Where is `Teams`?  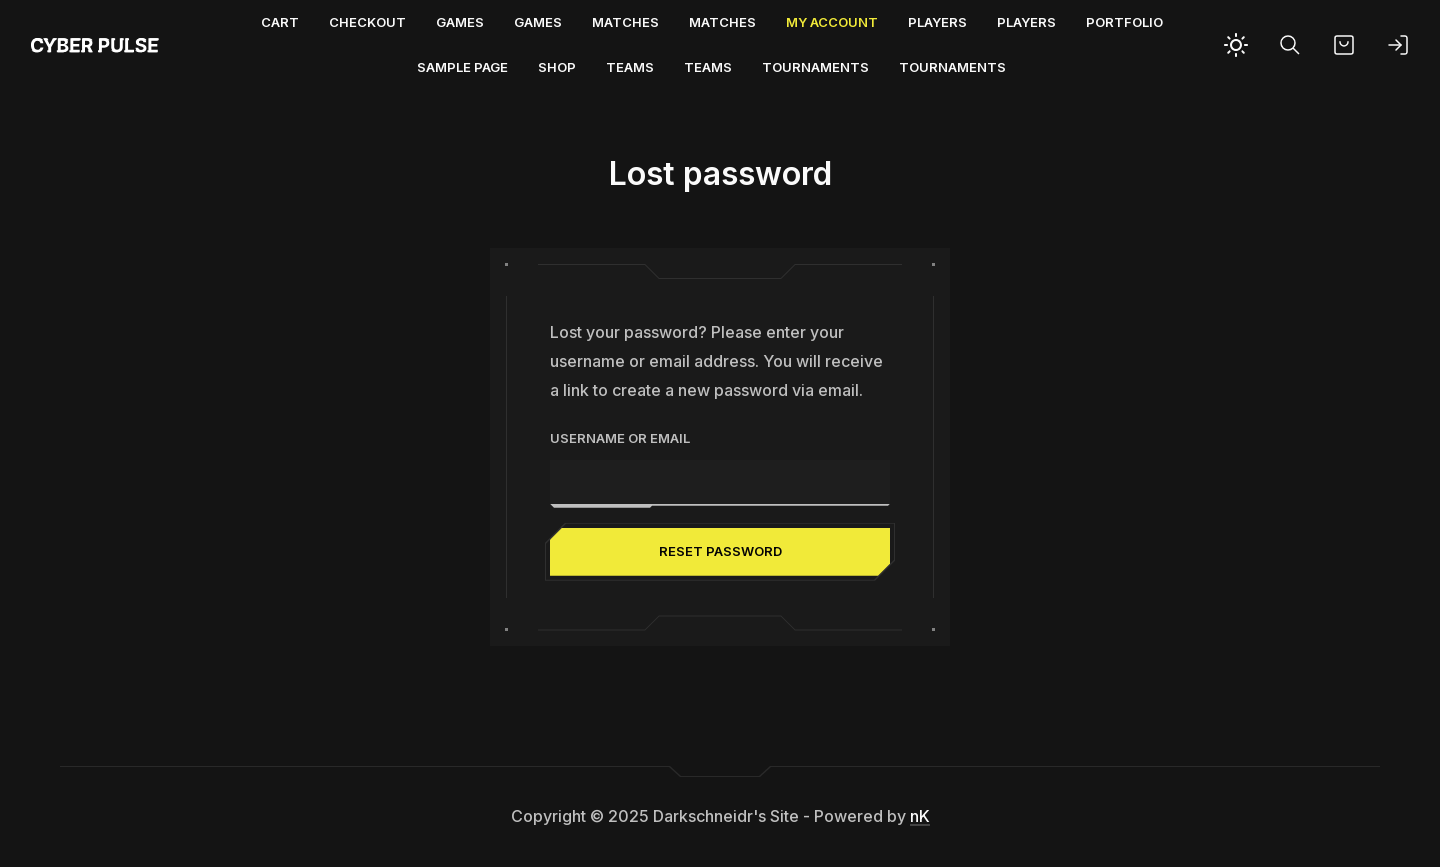 Teams is located at coordinates (630, 67).